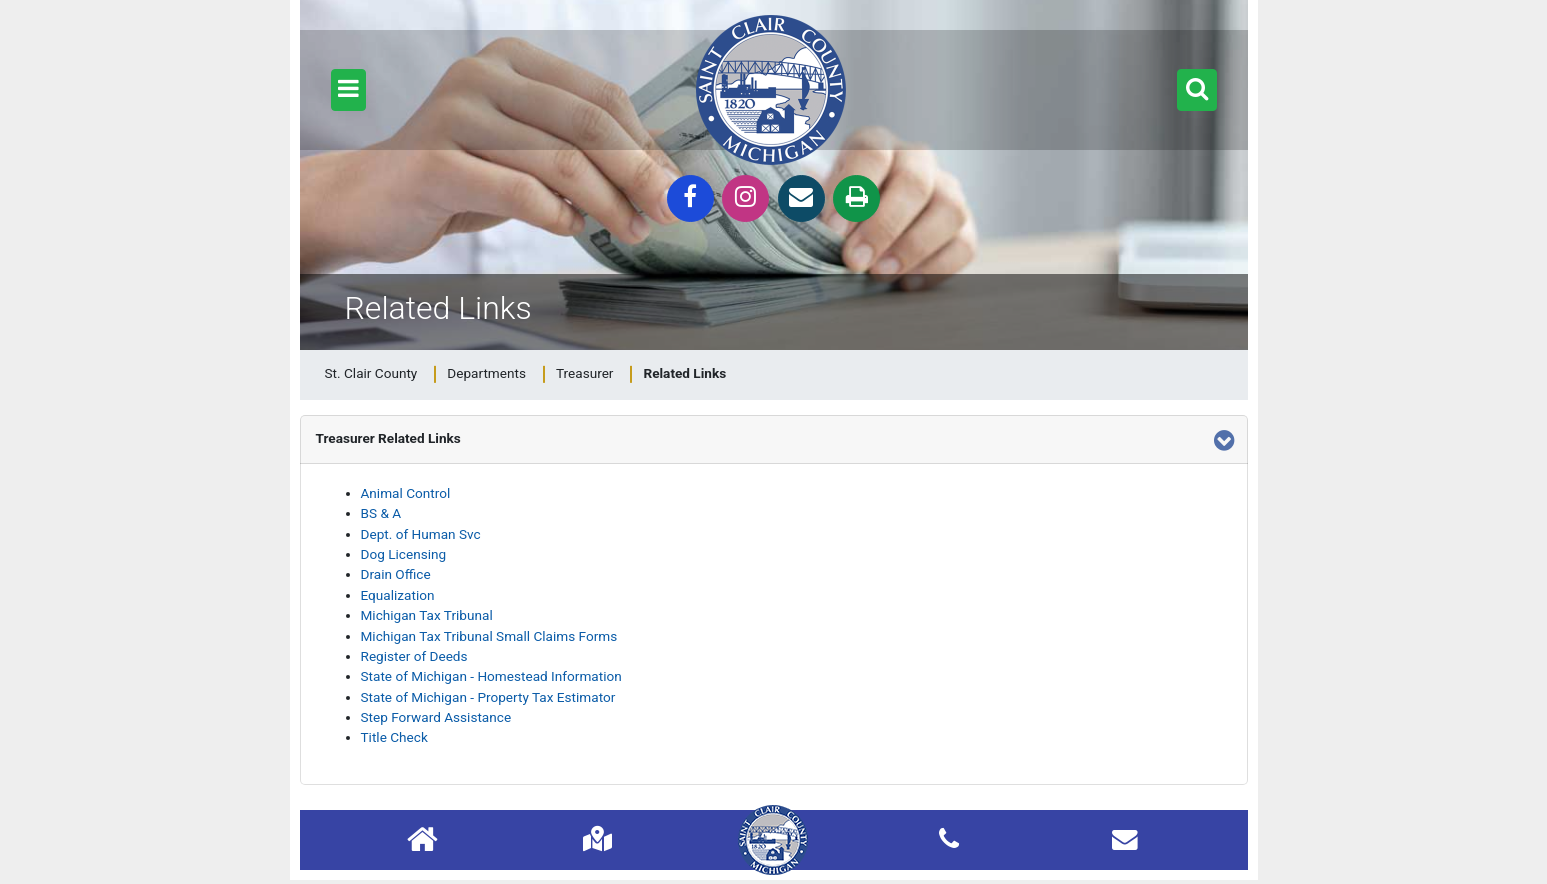 The height and width of the screenshot is (884, 1547). Describe the element at coordinates (486, 373) in the screenshot. I see `Departments` at that location.